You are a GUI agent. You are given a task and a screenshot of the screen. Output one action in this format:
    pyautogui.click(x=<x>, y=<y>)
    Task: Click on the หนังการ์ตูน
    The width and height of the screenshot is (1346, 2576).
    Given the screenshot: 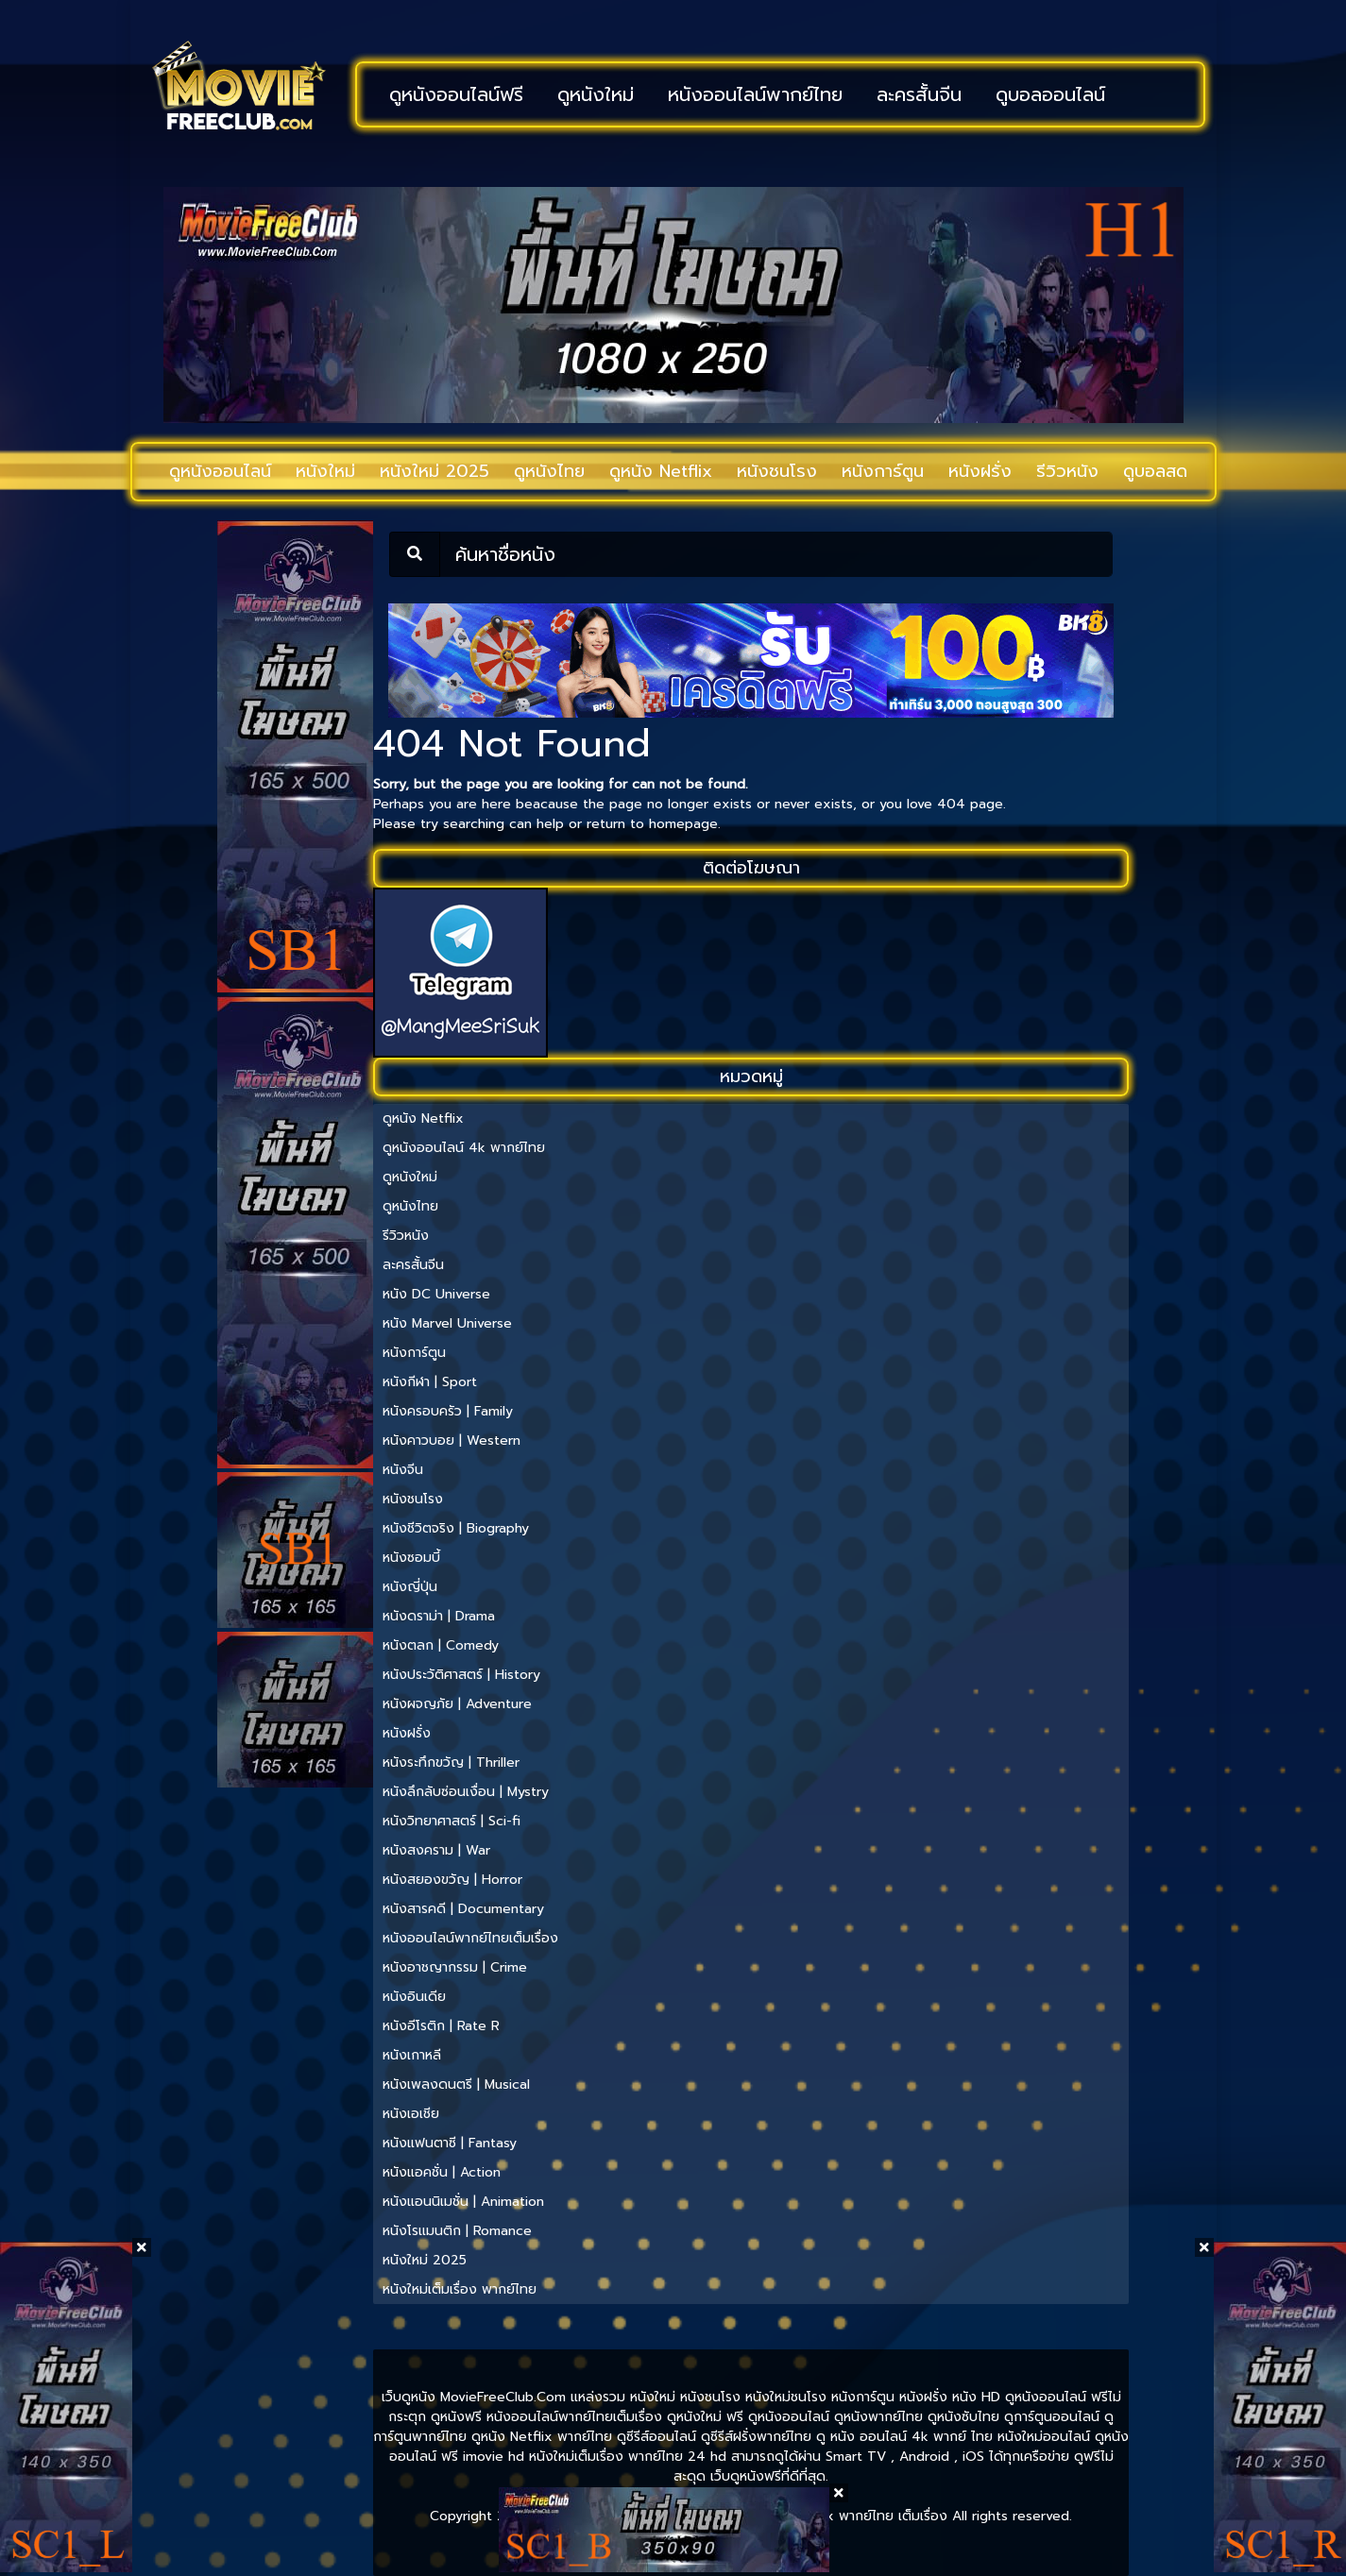 What is the action you would take?
    pyautogui.click(x=883, y=471)
    